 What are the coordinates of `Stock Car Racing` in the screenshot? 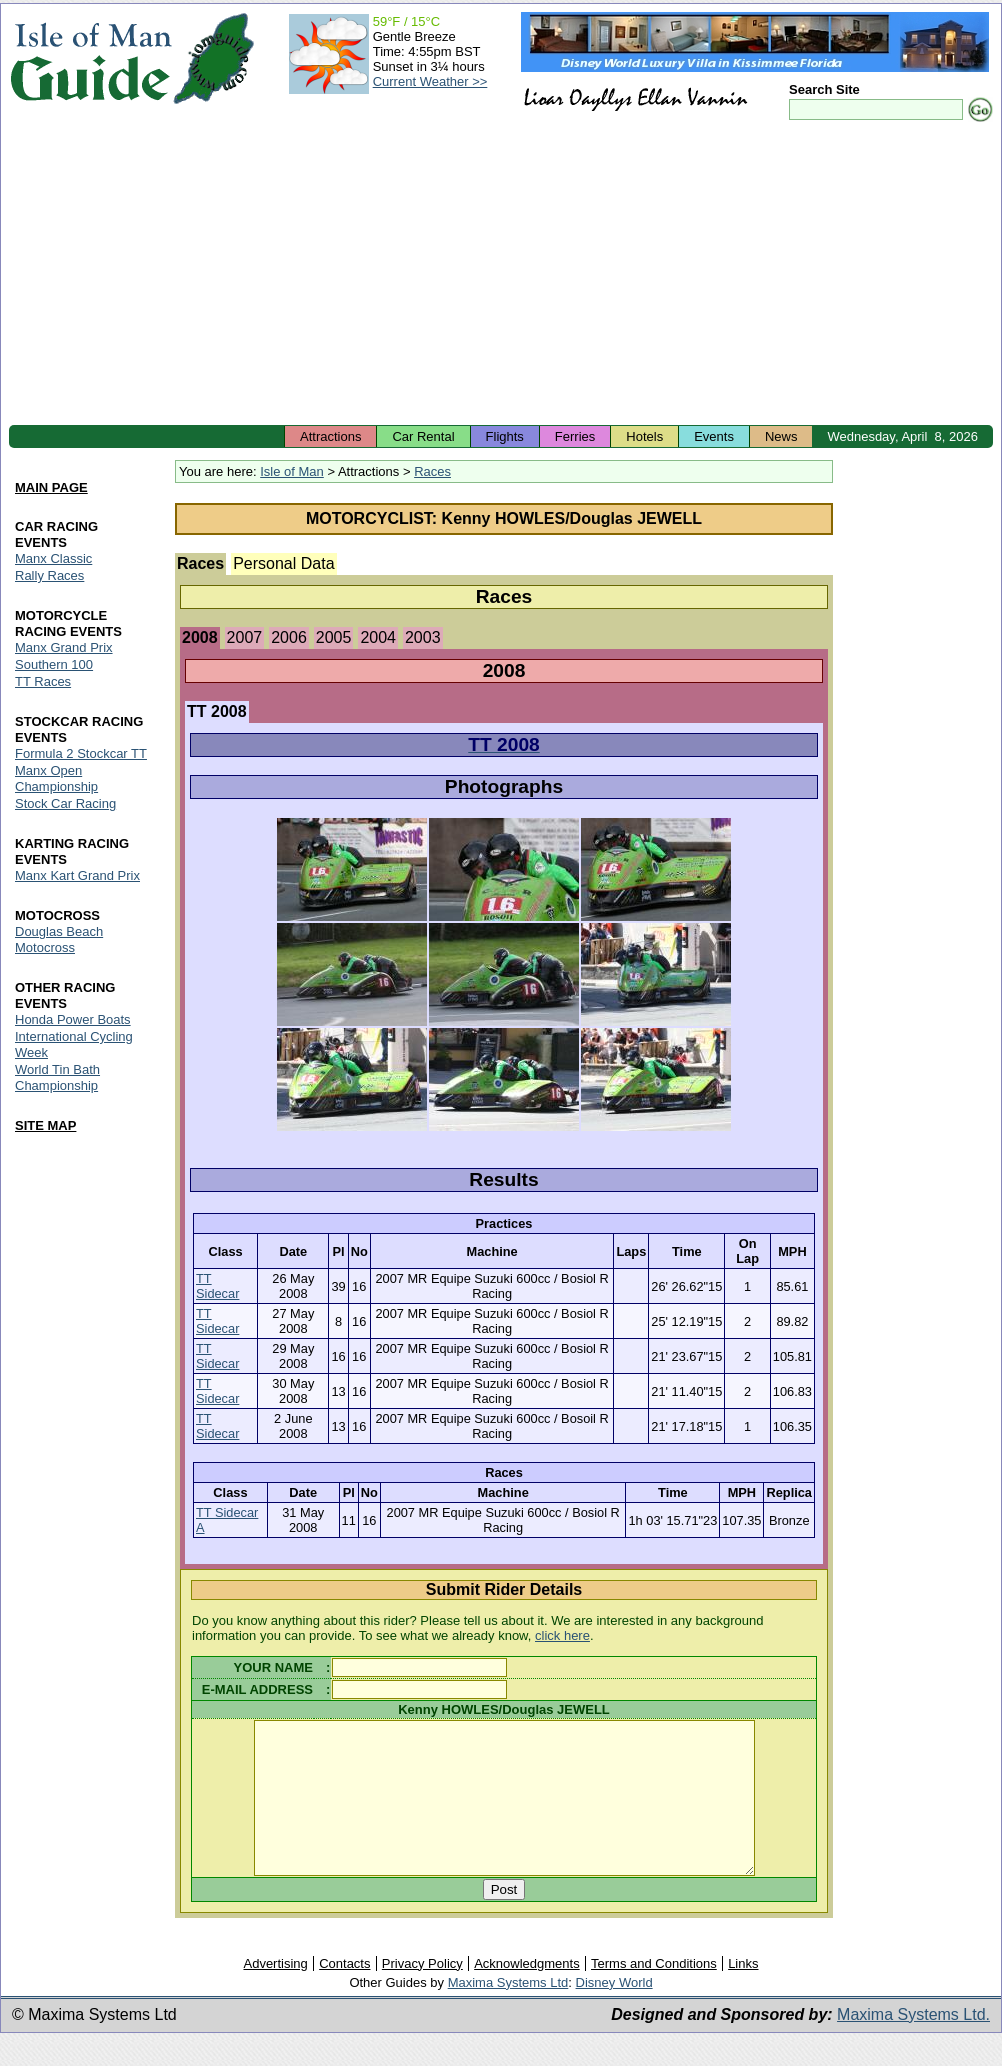 It's located at (65, 803).